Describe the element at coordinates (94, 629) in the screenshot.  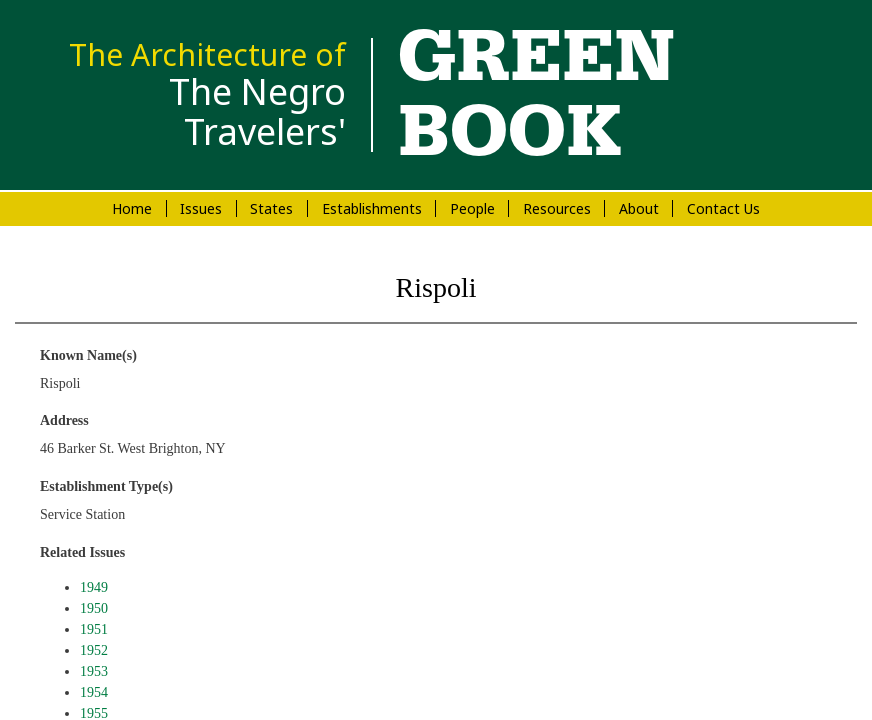
I see `1951` at that location.